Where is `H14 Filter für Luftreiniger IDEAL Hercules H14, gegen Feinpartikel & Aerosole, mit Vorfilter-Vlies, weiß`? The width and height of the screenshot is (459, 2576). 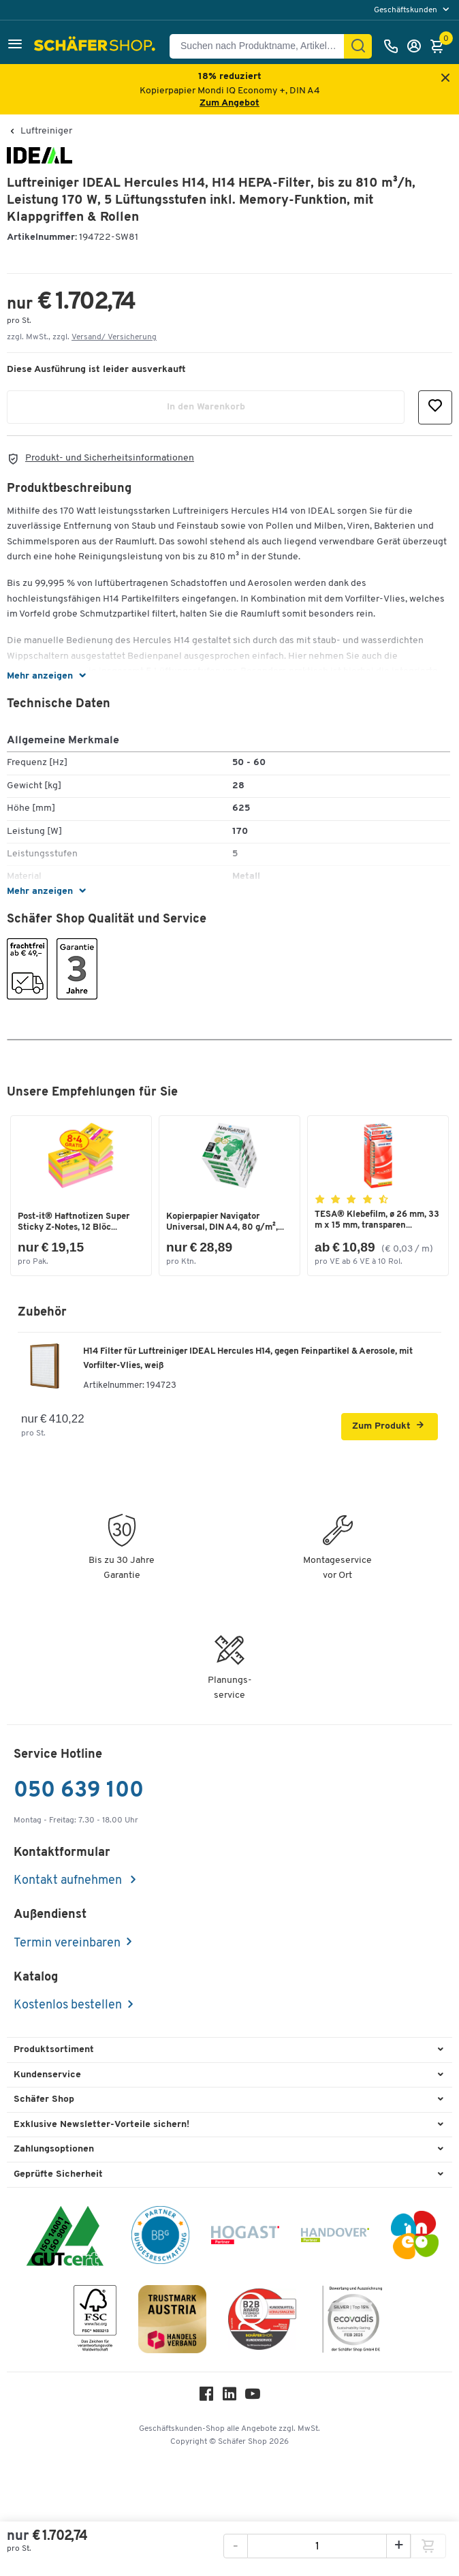 H14 Filter für Luftreiniger IDEAL Hercules H14, gegen Feinpartikel & Aerosole, mit Vorfilter-Vlies, weiß is located at coordinates (248, 1358).